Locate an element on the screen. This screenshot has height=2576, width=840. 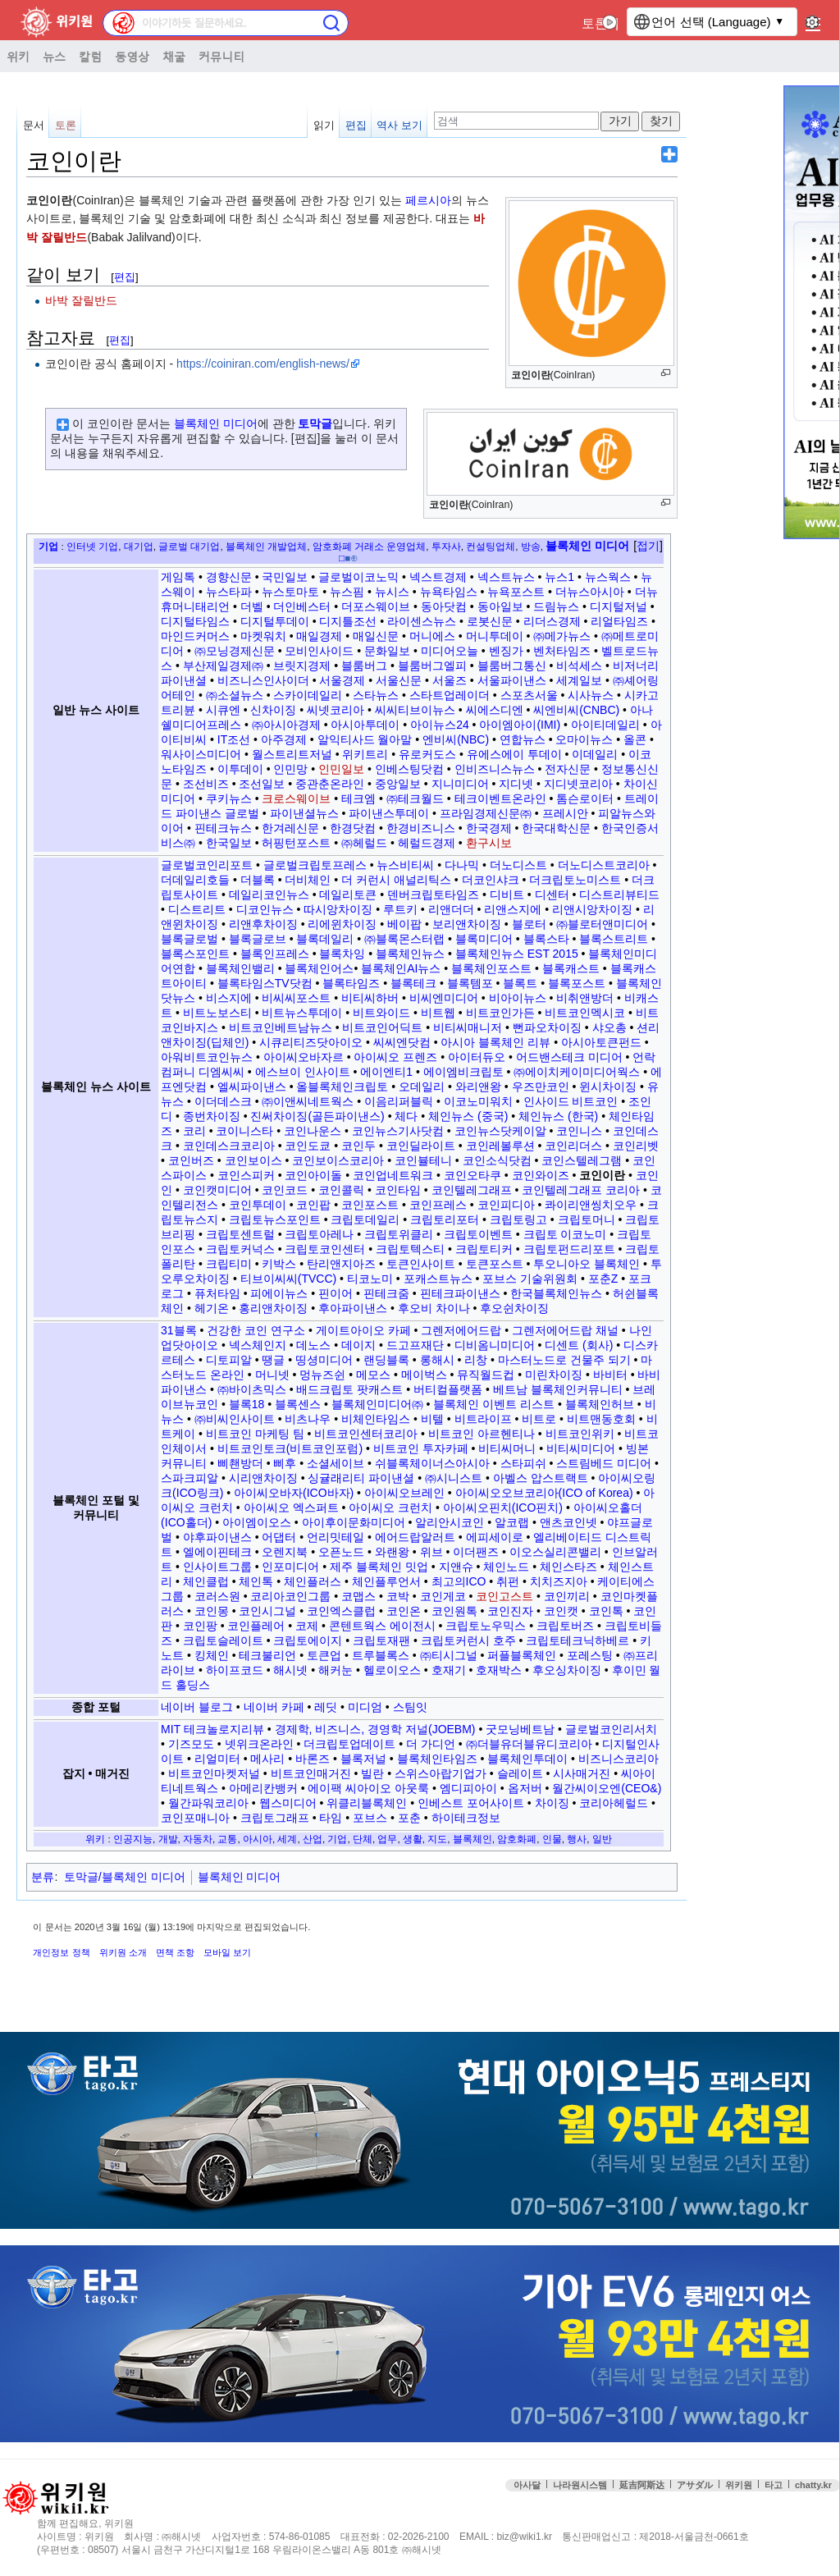
인포미디어 is located at coordinates (290, 1566).